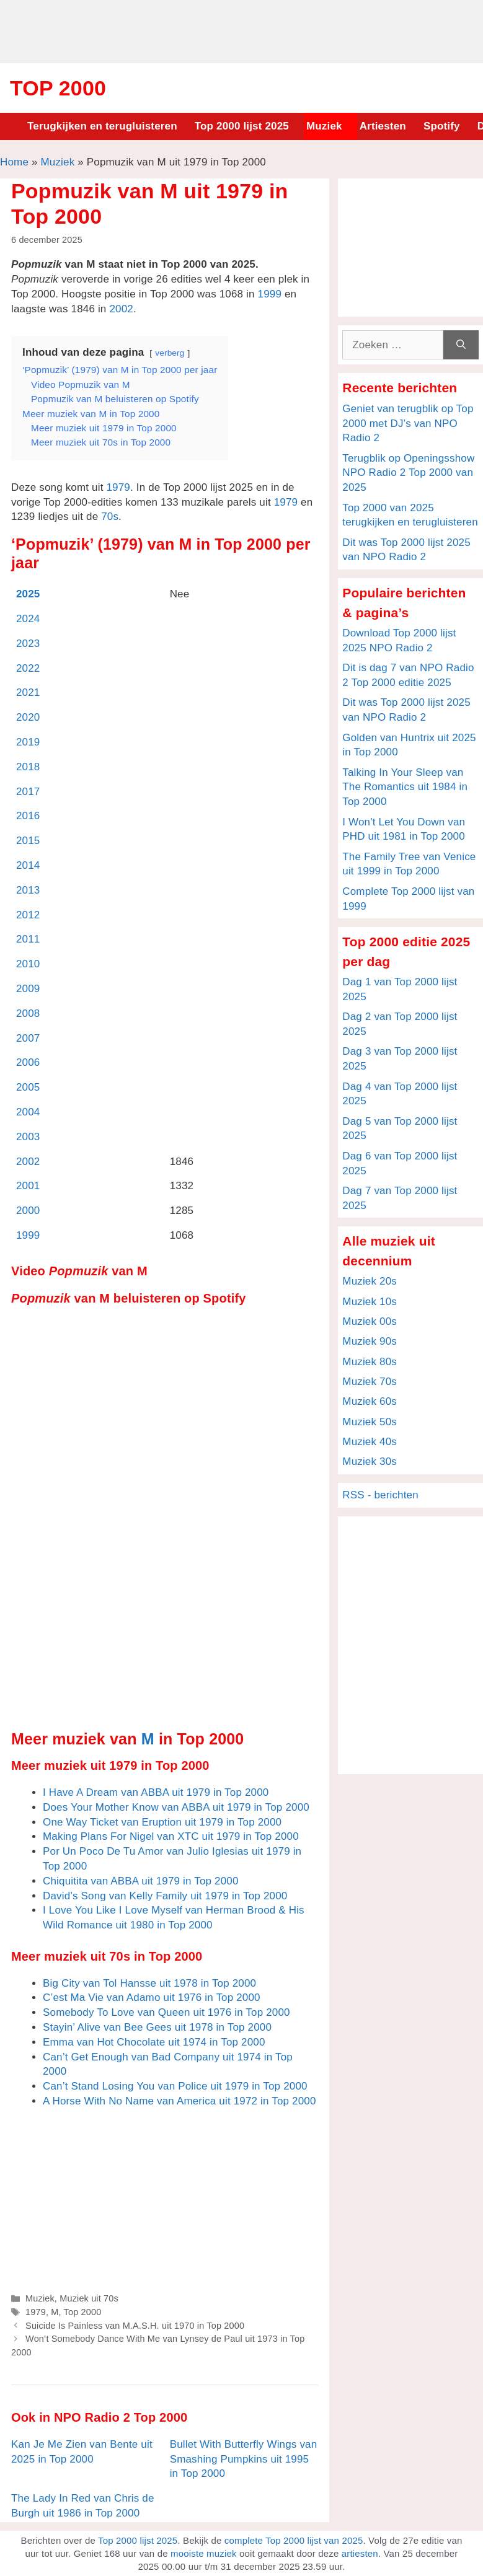  I want to click on 2016, so click(28, 816).